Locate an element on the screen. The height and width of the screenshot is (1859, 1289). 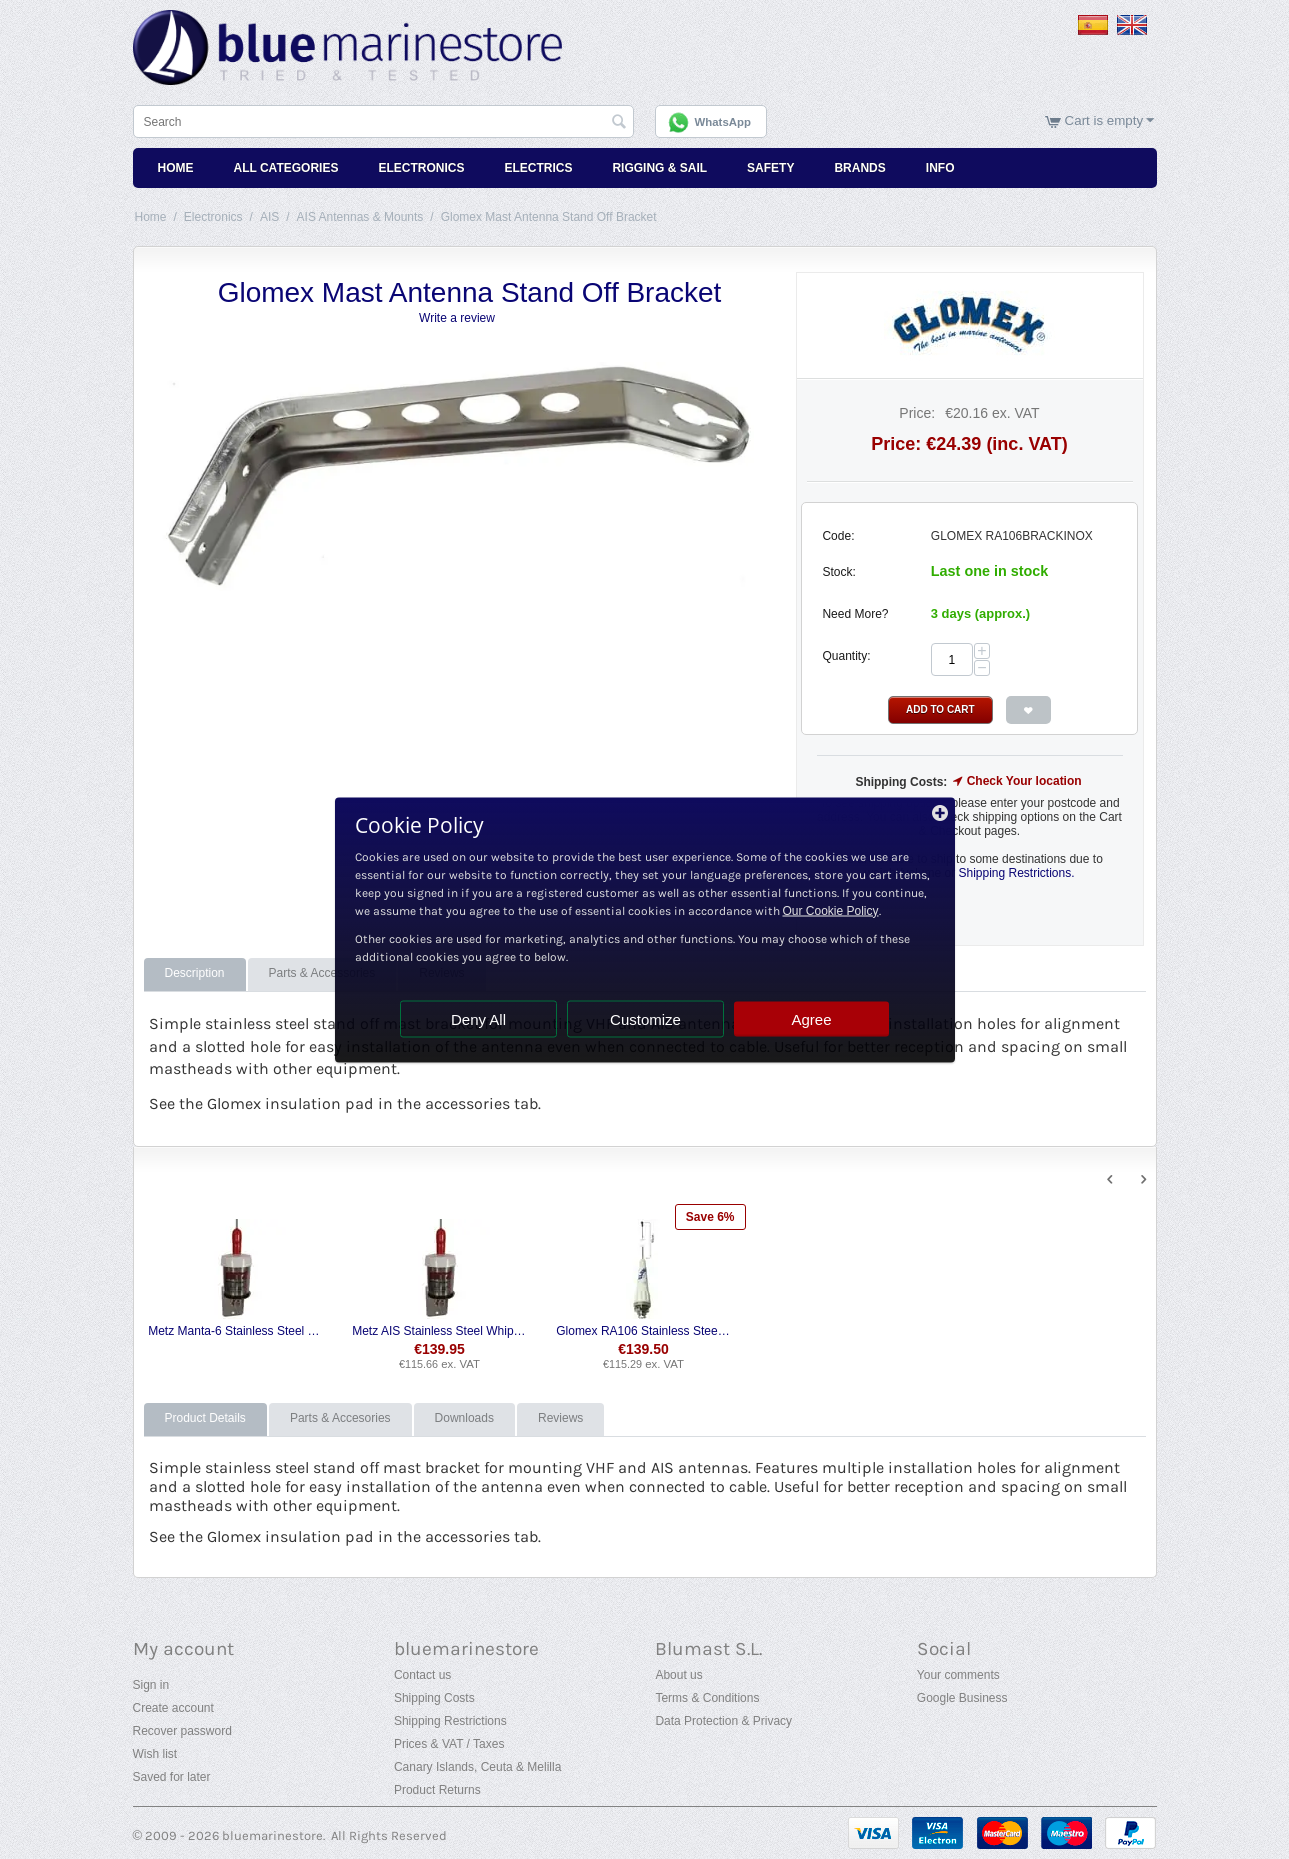
Metz Manta-6 Stainless Steel VHF Whip Antenna is located at coordinates (235, 1331).